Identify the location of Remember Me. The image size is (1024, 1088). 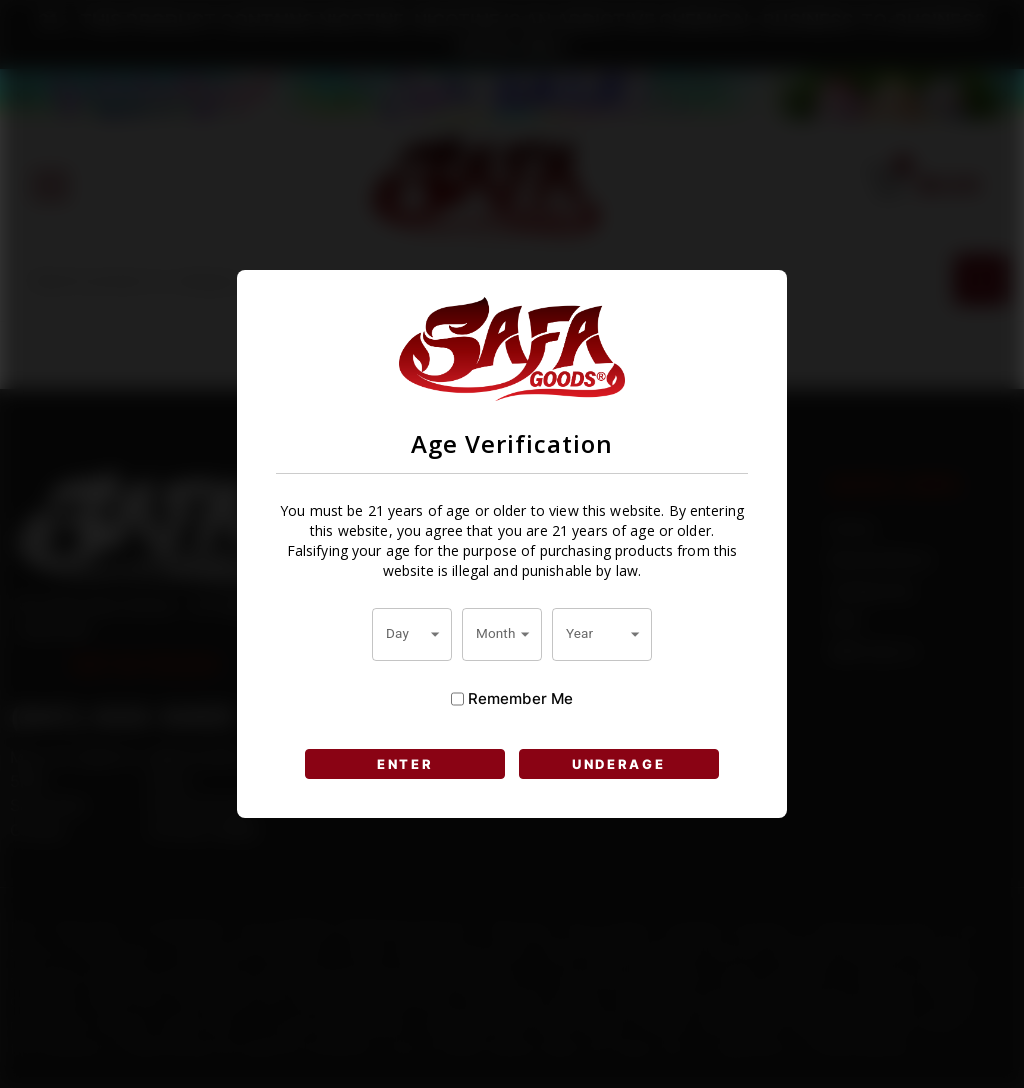
(512, 699).